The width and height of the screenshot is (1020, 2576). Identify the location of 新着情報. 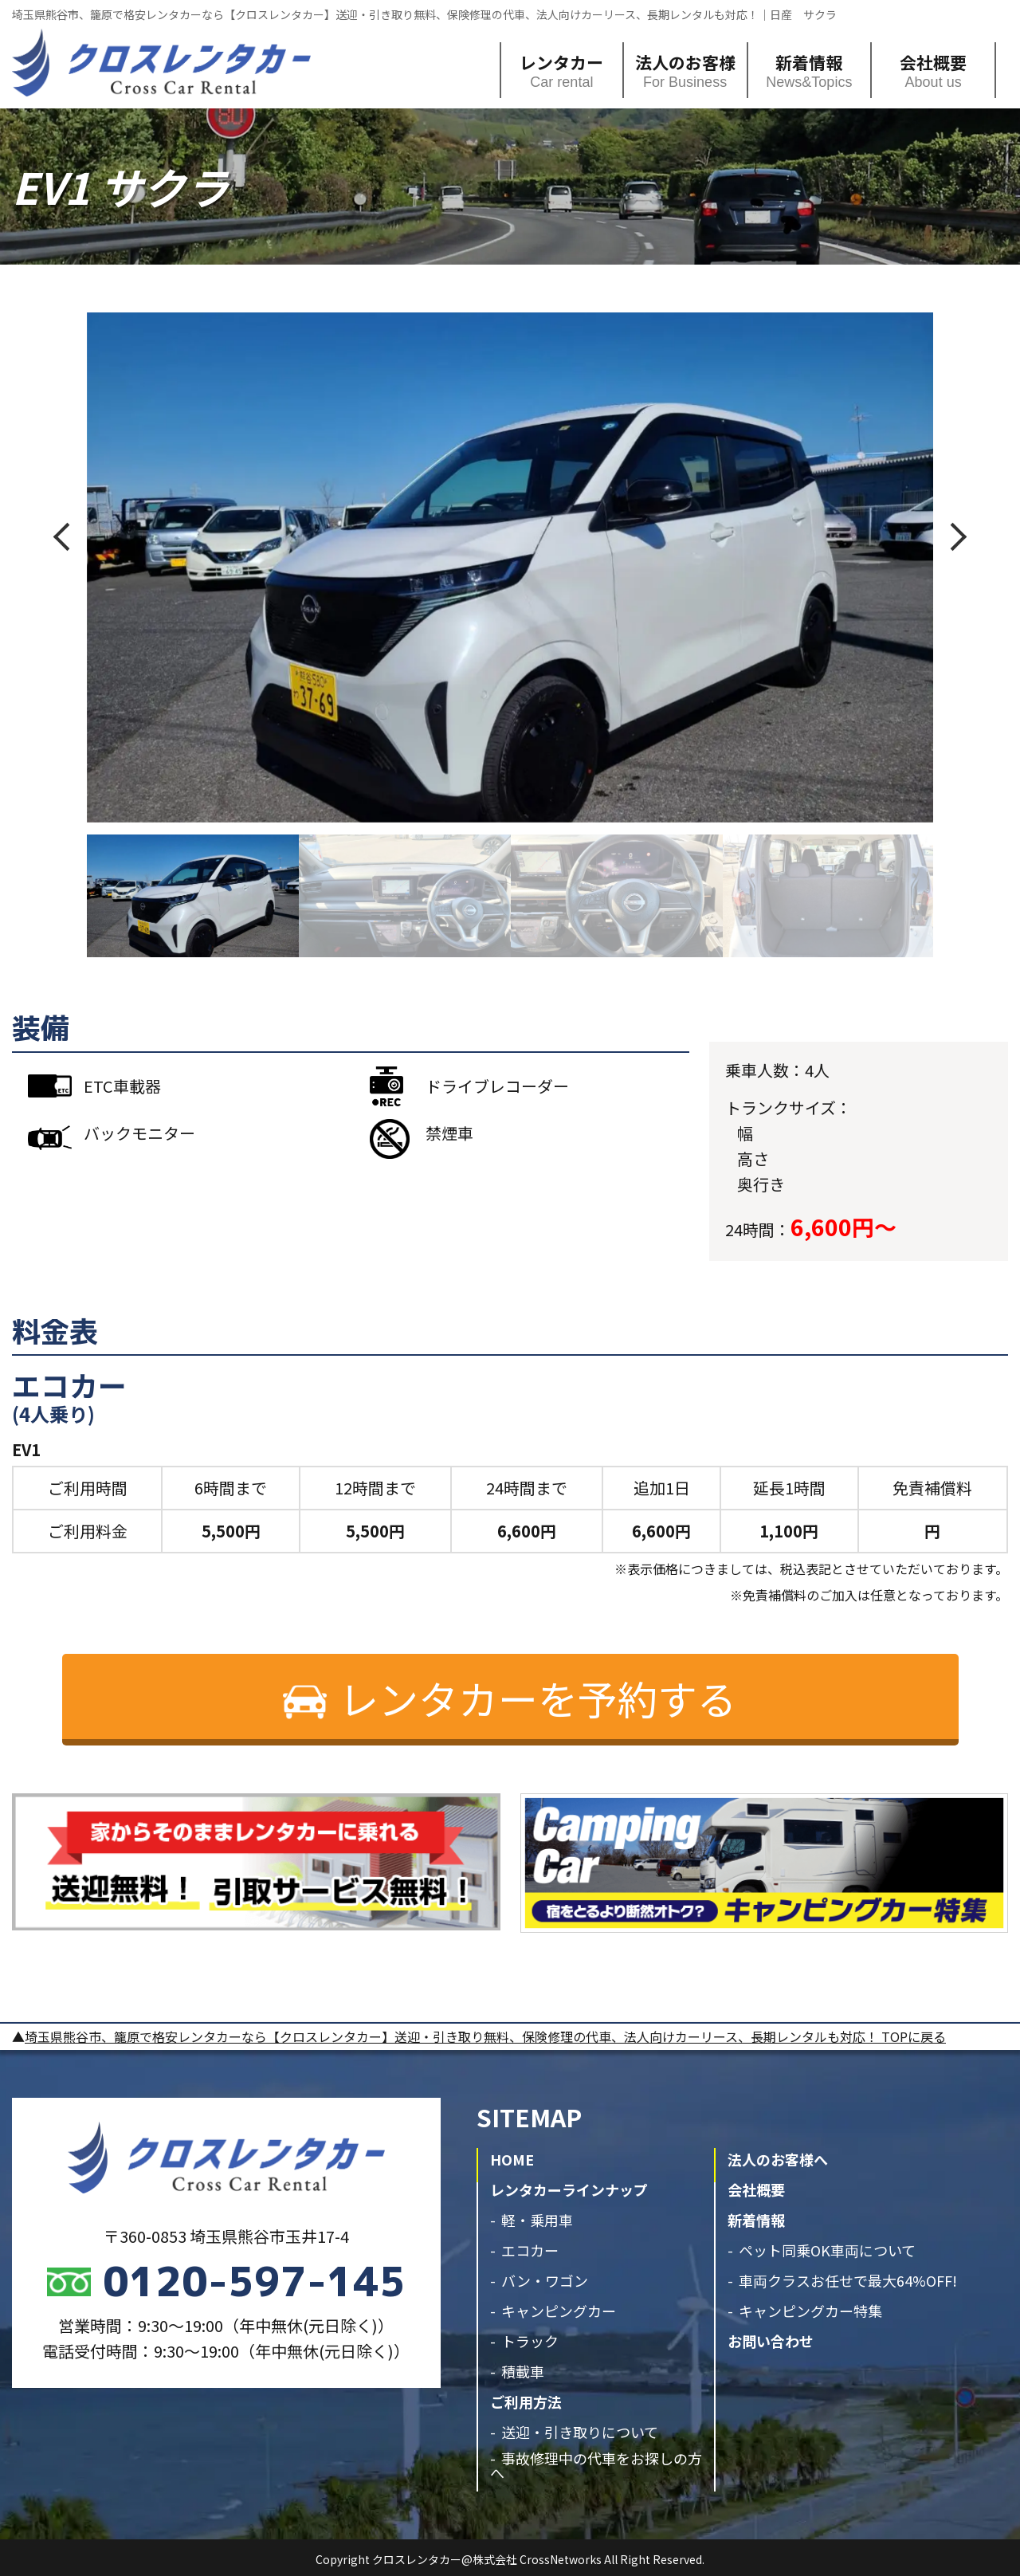
(808, 62).